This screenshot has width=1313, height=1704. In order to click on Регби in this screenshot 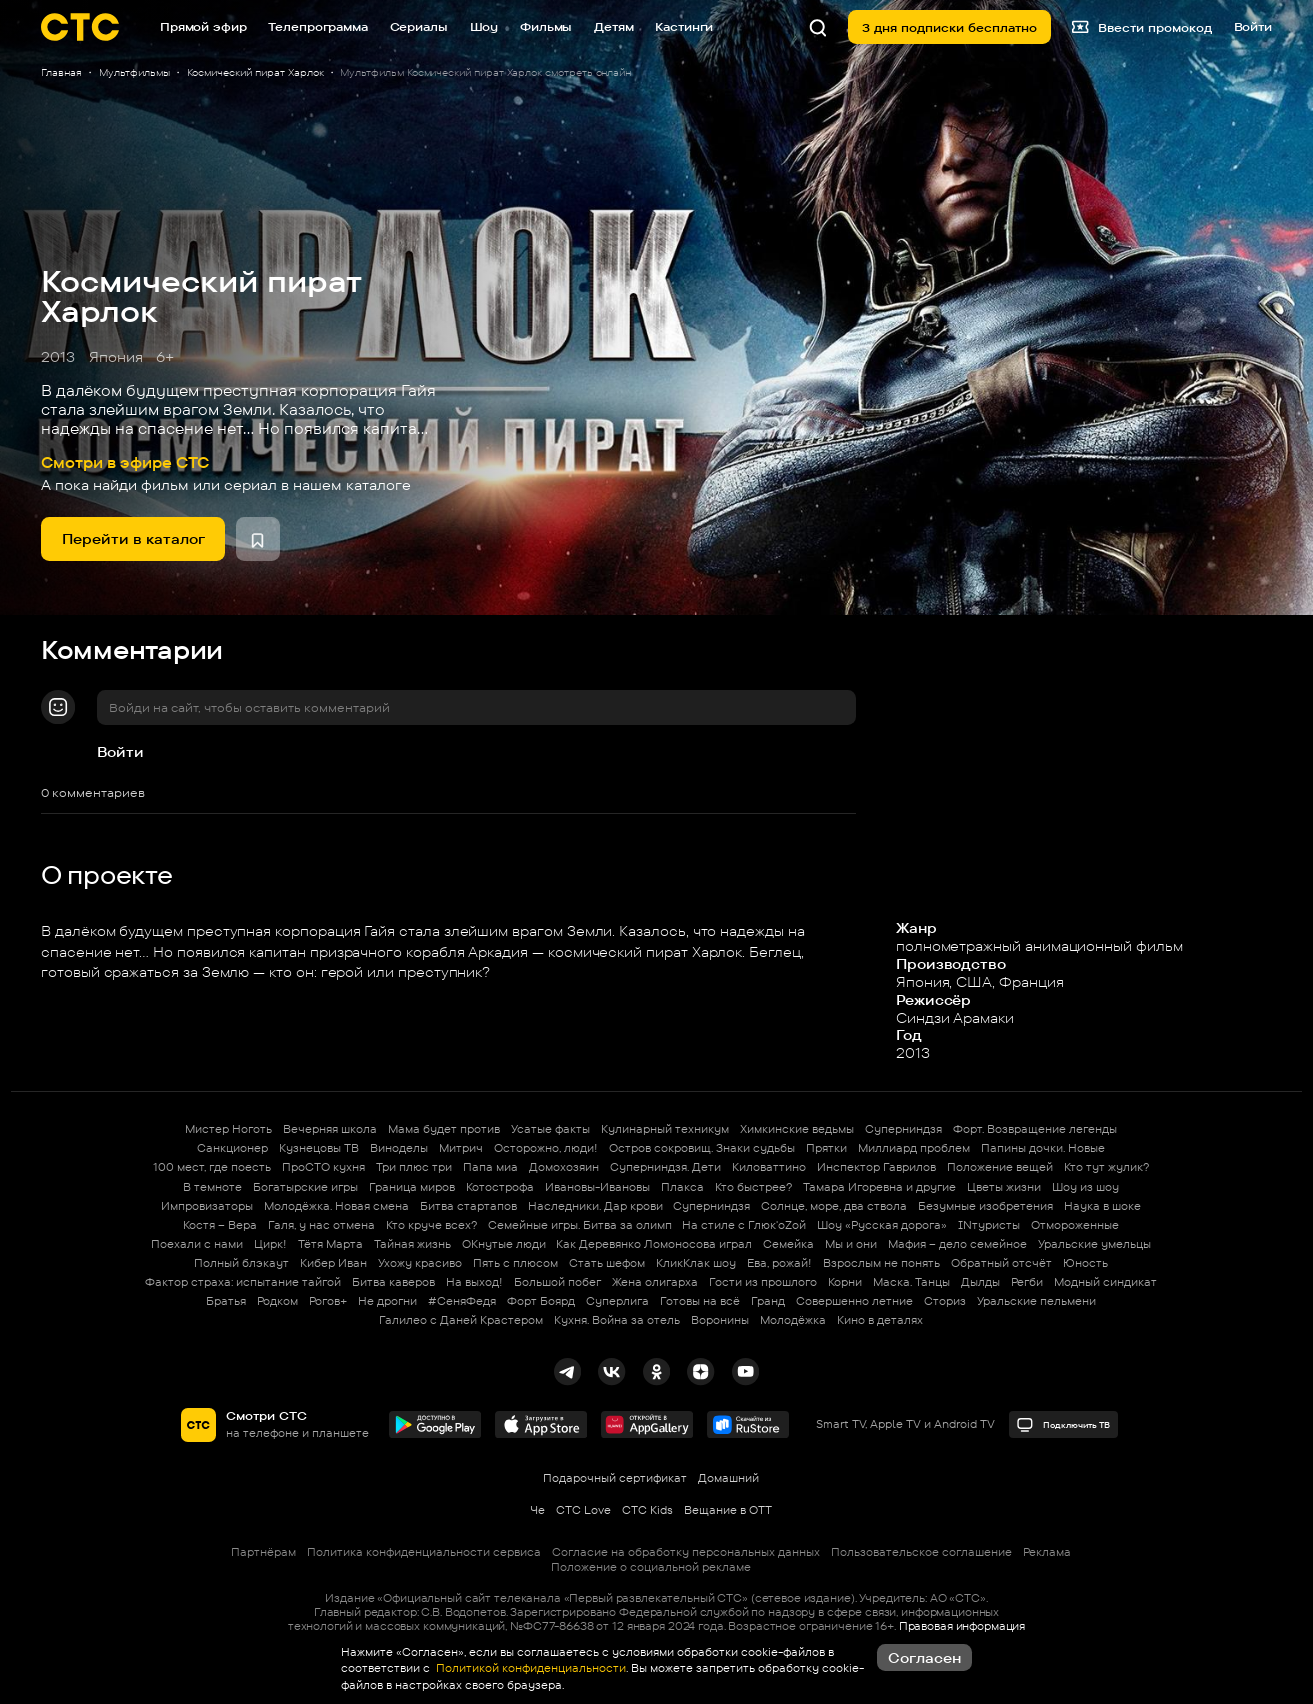, I will do `click(1027, 1282)`.